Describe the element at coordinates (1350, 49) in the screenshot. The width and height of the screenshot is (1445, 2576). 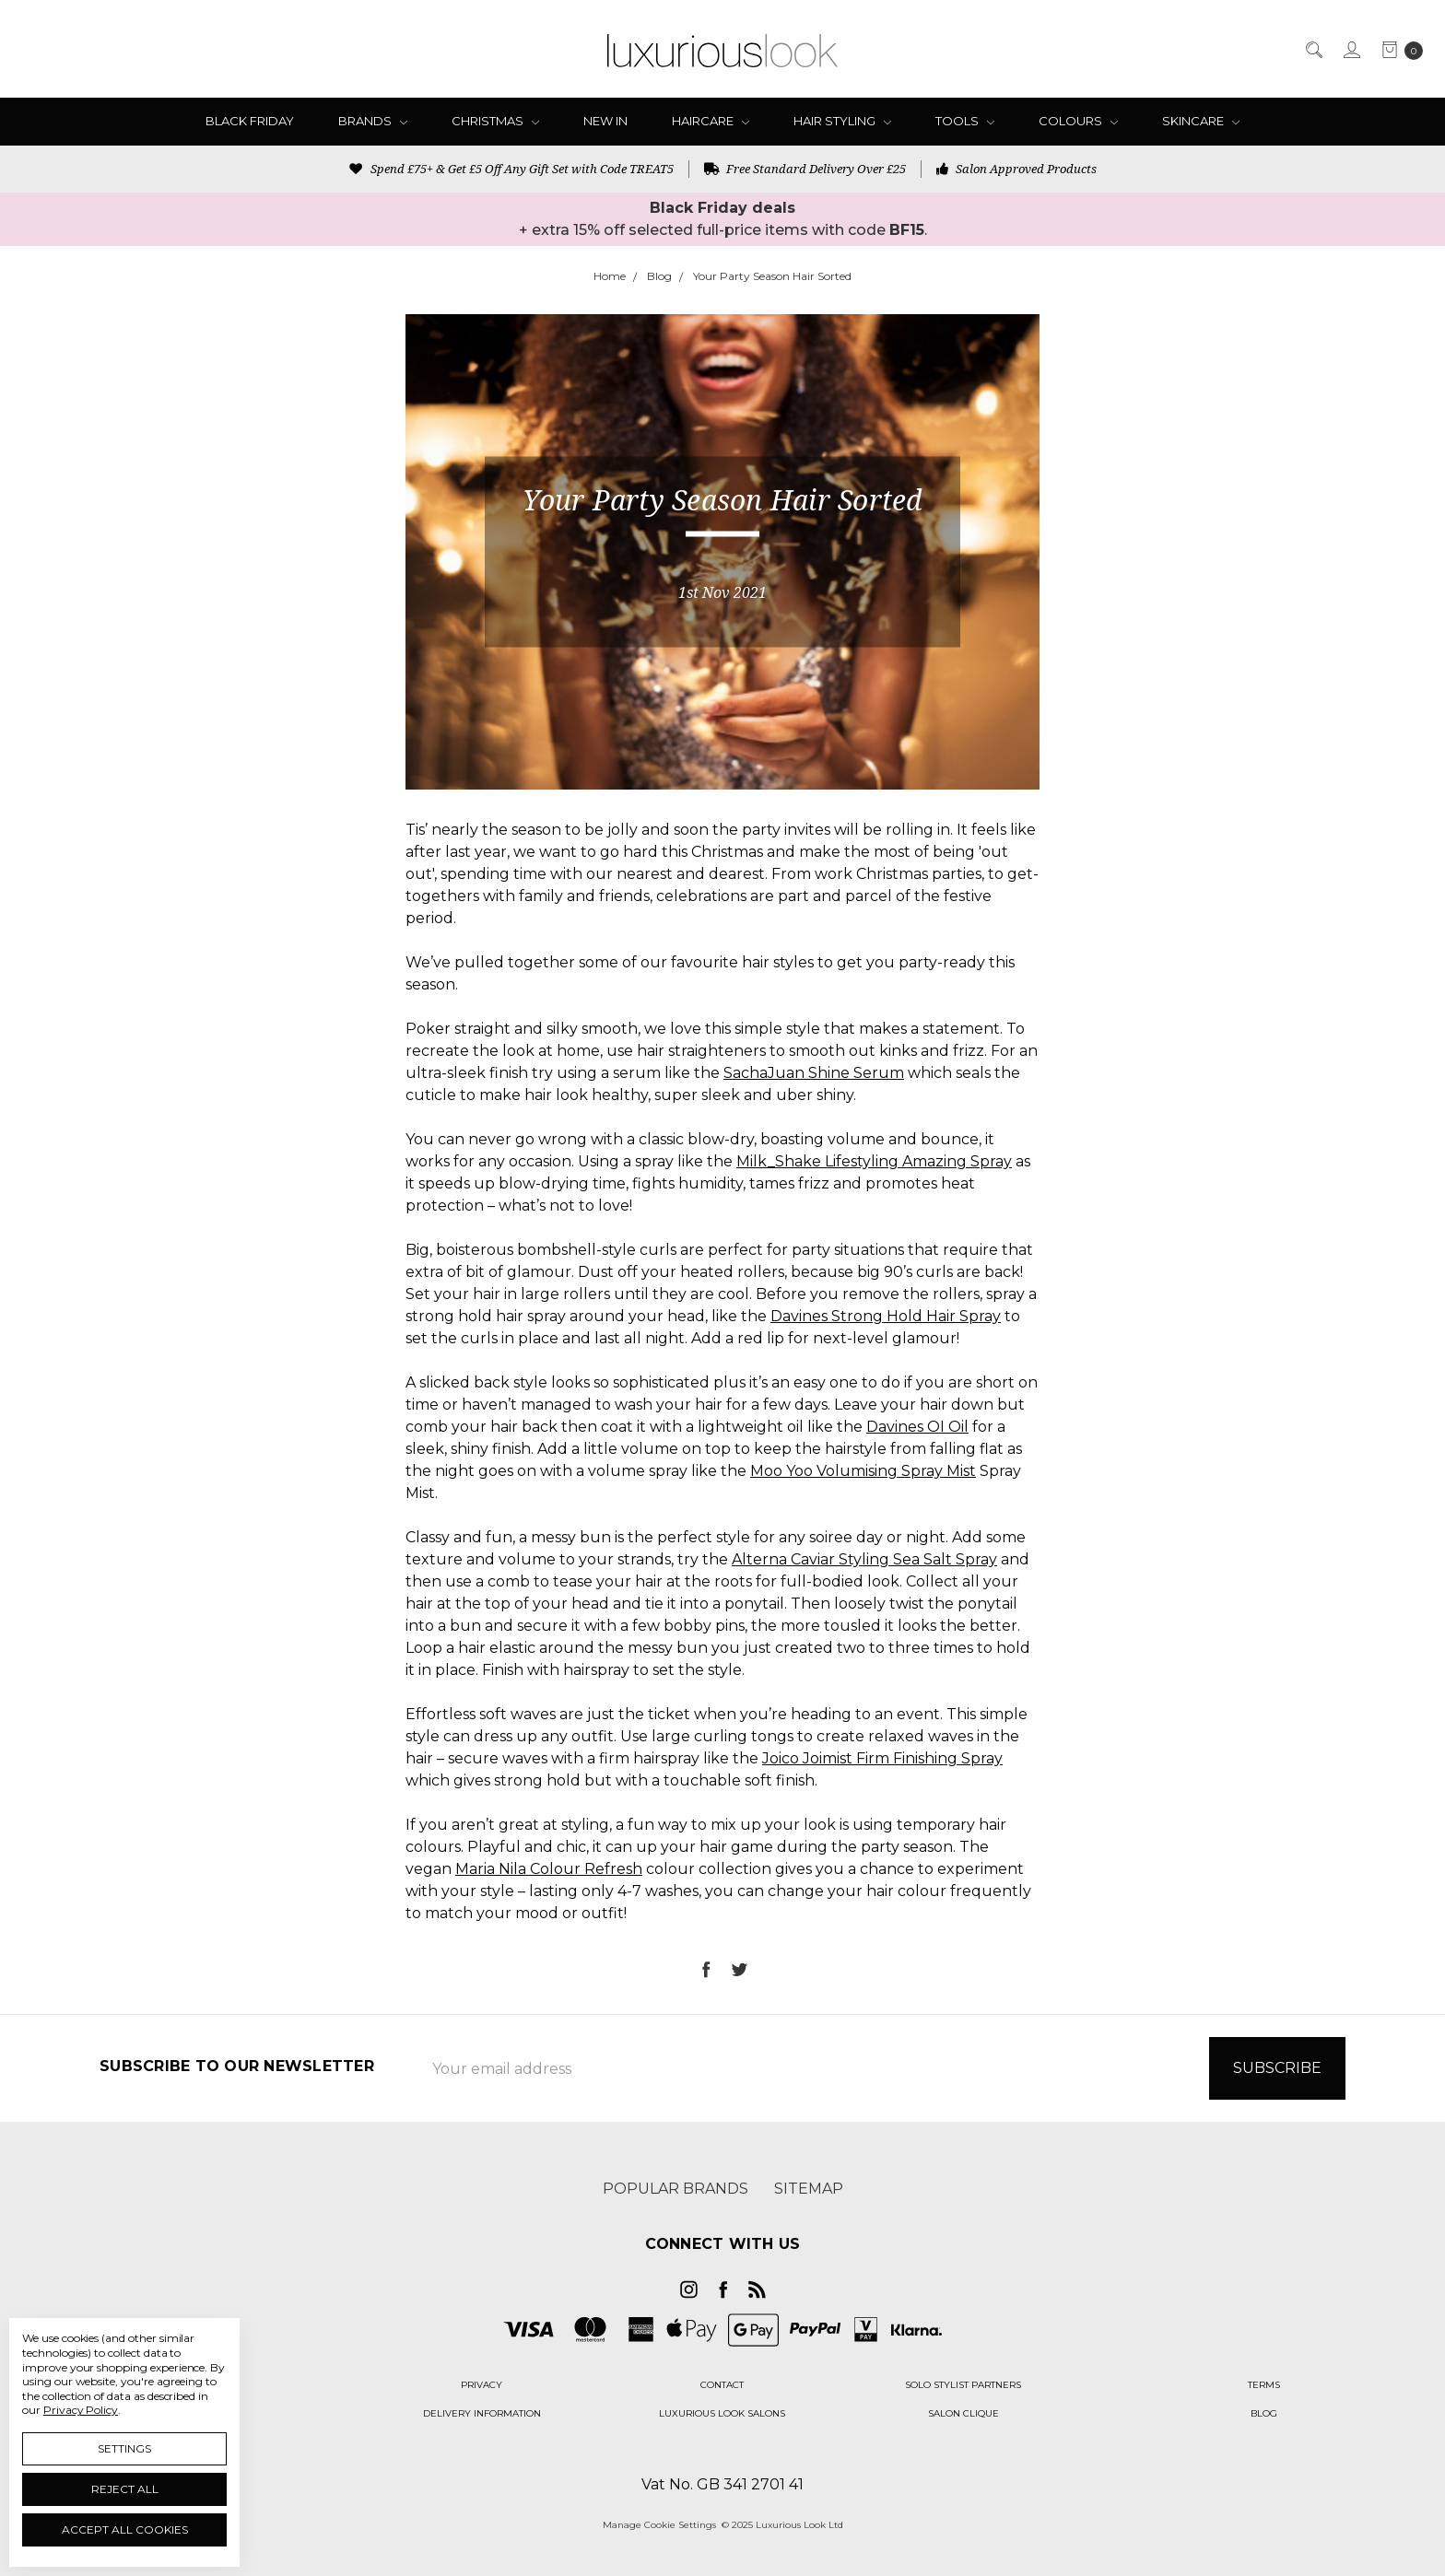
I see `[Sign in]` at that location.